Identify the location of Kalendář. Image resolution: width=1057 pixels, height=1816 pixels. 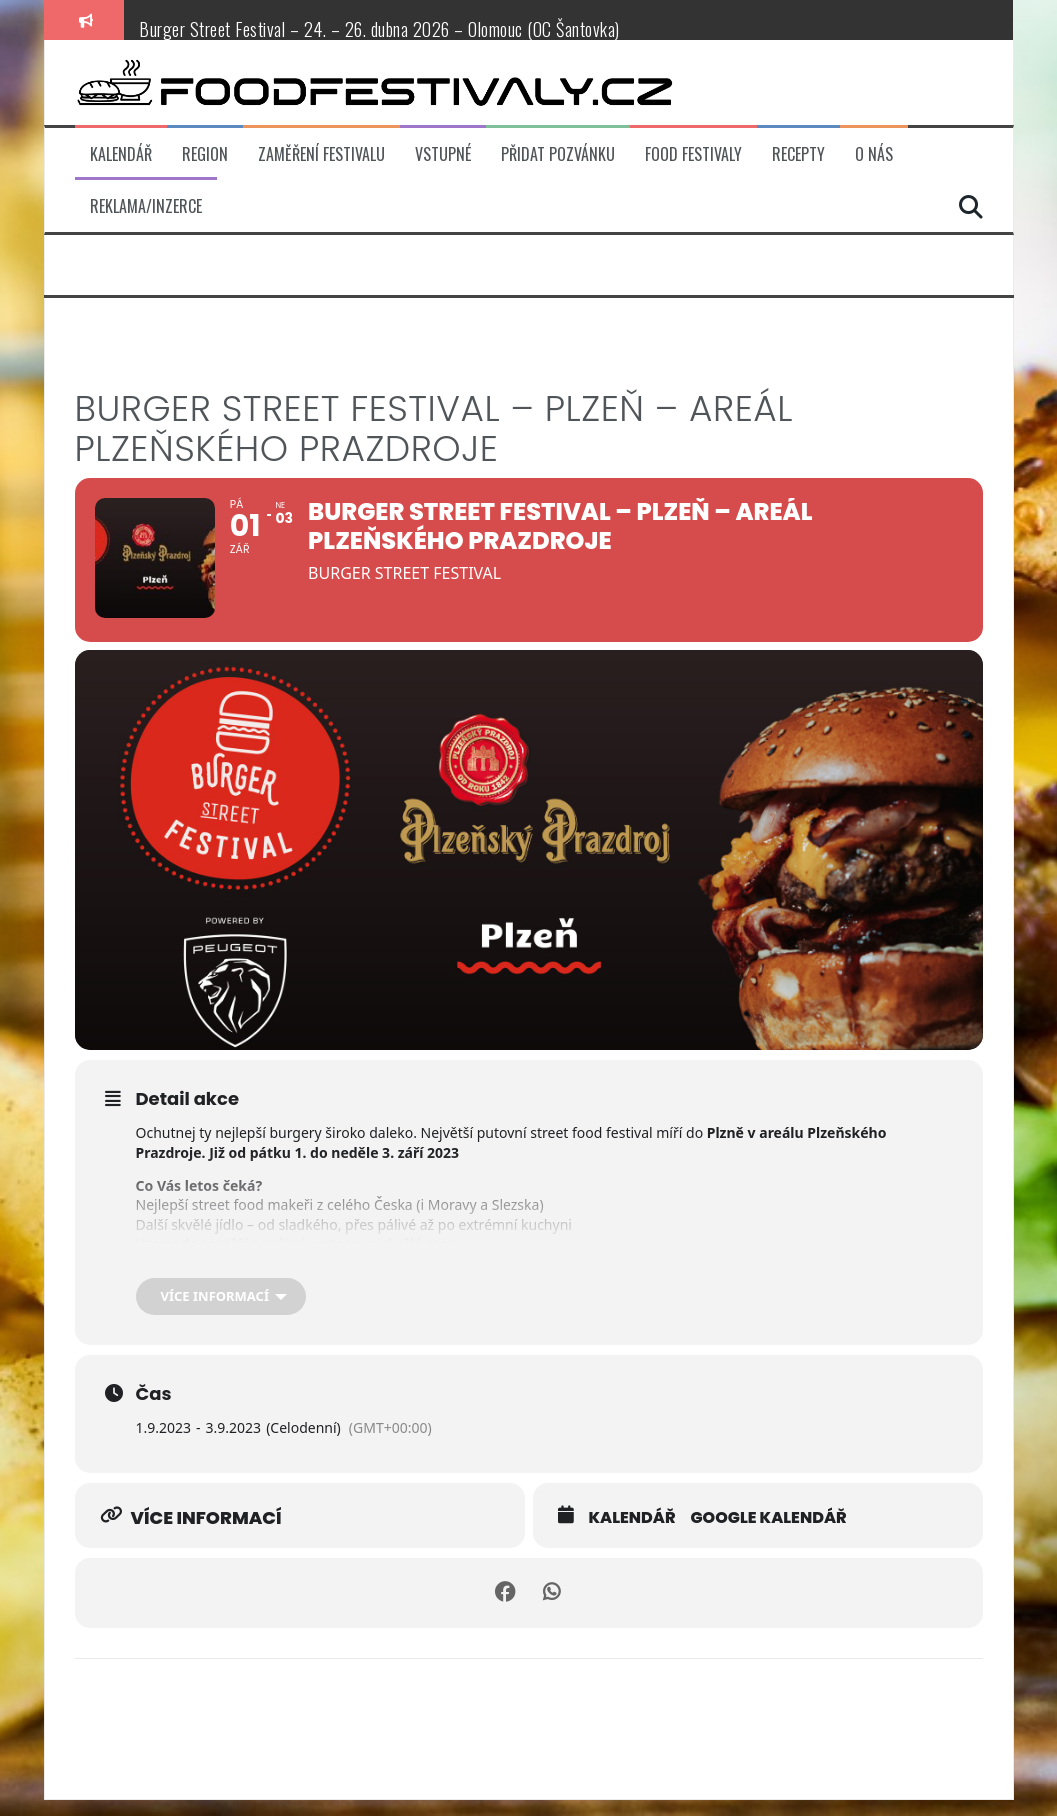
(121, 154).